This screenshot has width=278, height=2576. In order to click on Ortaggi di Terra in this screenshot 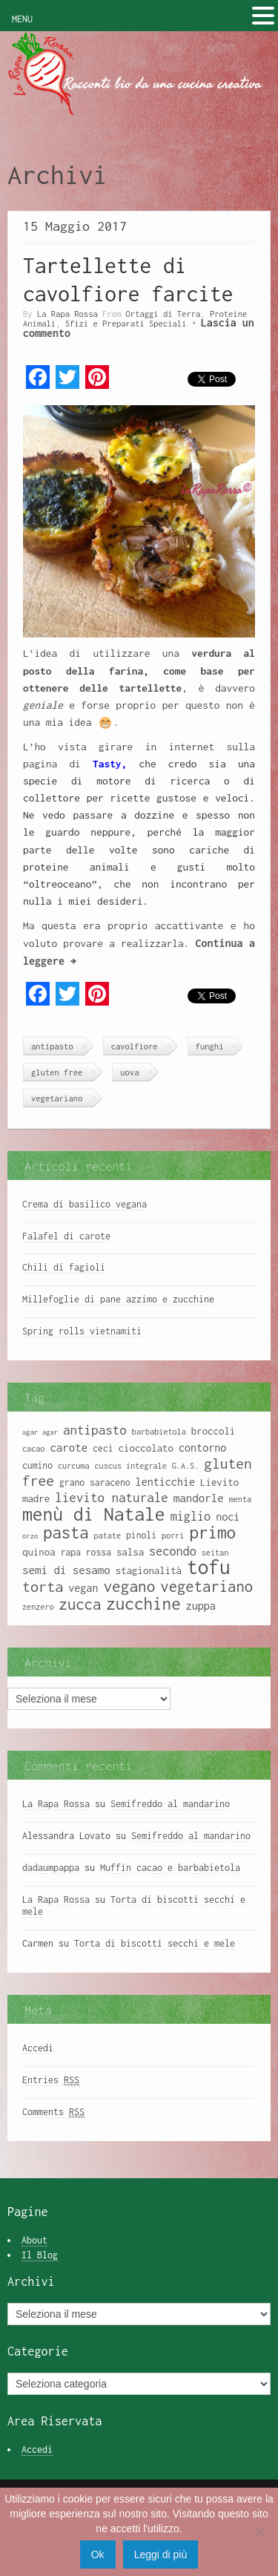, I will do `click(163, 313)`.